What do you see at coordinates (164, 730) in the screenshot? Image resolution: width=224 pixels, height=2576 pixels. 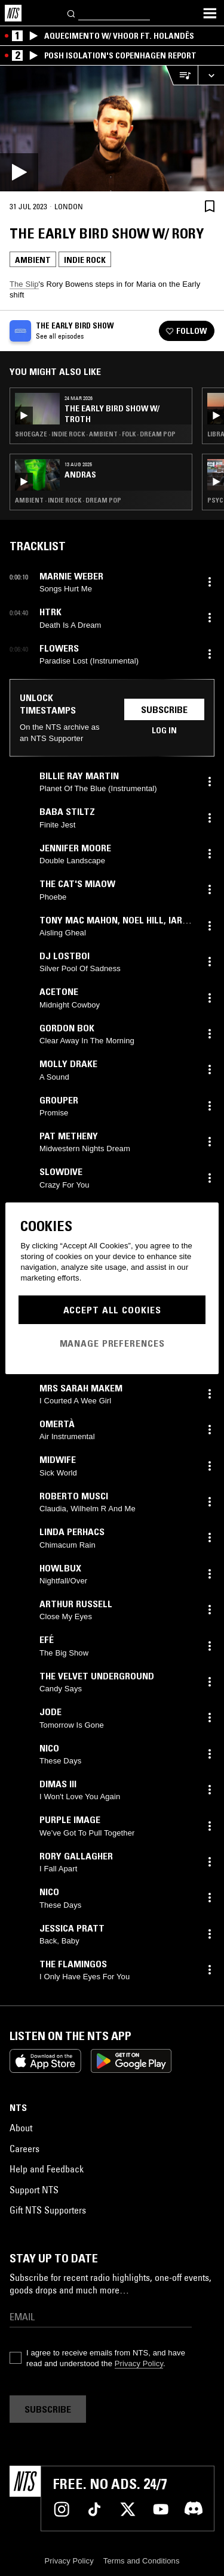 I see `Log in` at bounding box center [164, 730].